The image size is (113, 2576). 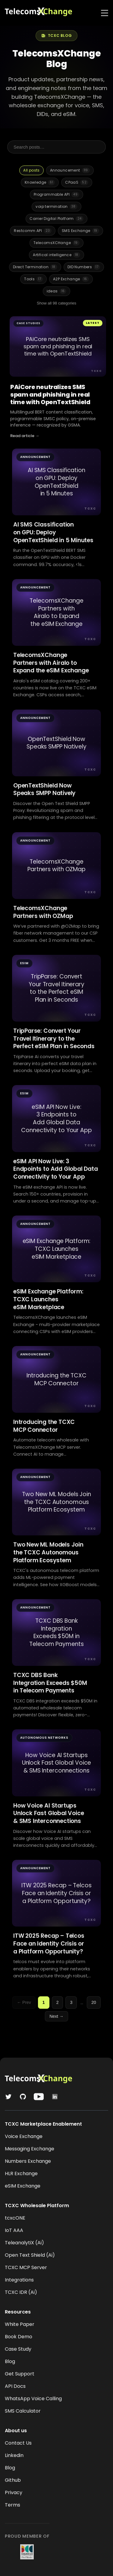 I want to click on ideas, so click(x=57, y=291).